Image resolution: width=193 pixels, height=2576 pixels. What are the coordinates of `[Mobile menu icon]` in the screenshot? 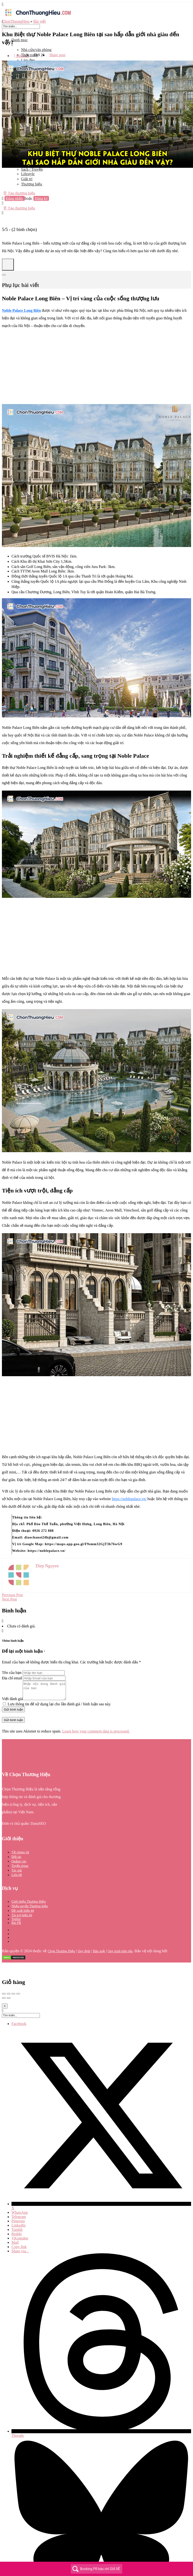 It's located at (96, 4).